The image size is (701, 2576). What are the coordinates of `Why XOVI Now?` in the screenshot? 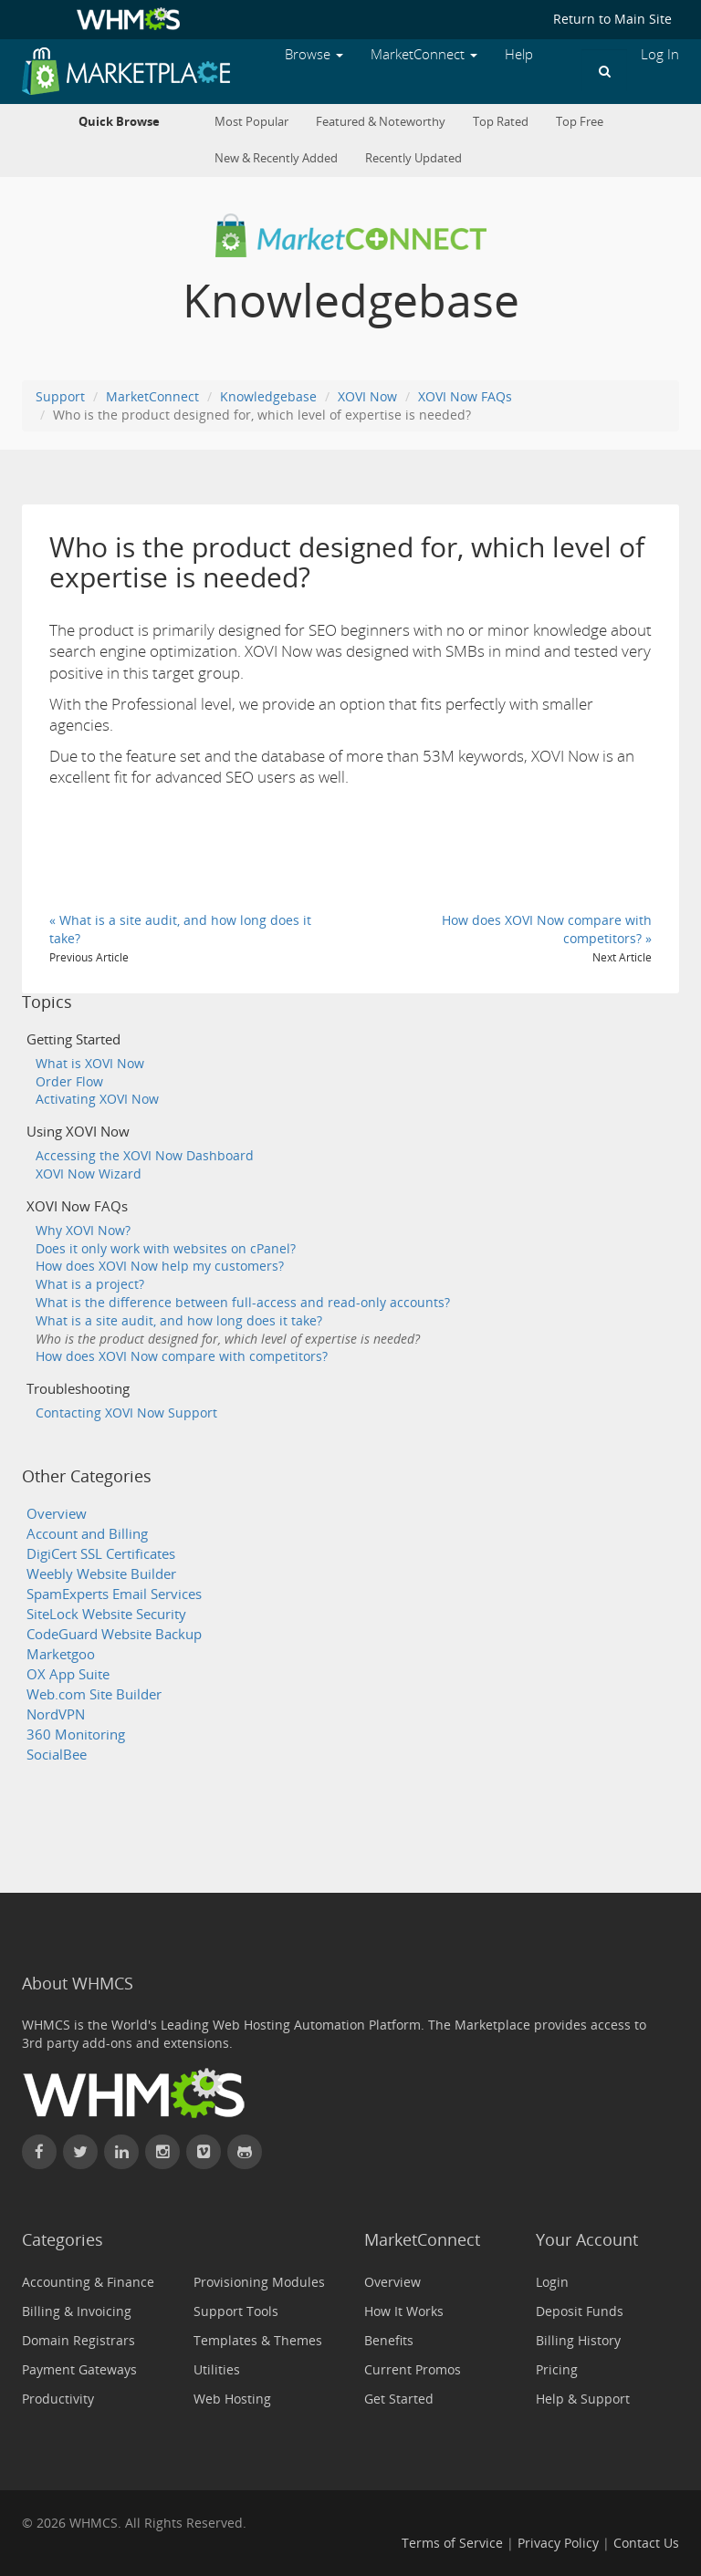 It's located at (83, 1230).